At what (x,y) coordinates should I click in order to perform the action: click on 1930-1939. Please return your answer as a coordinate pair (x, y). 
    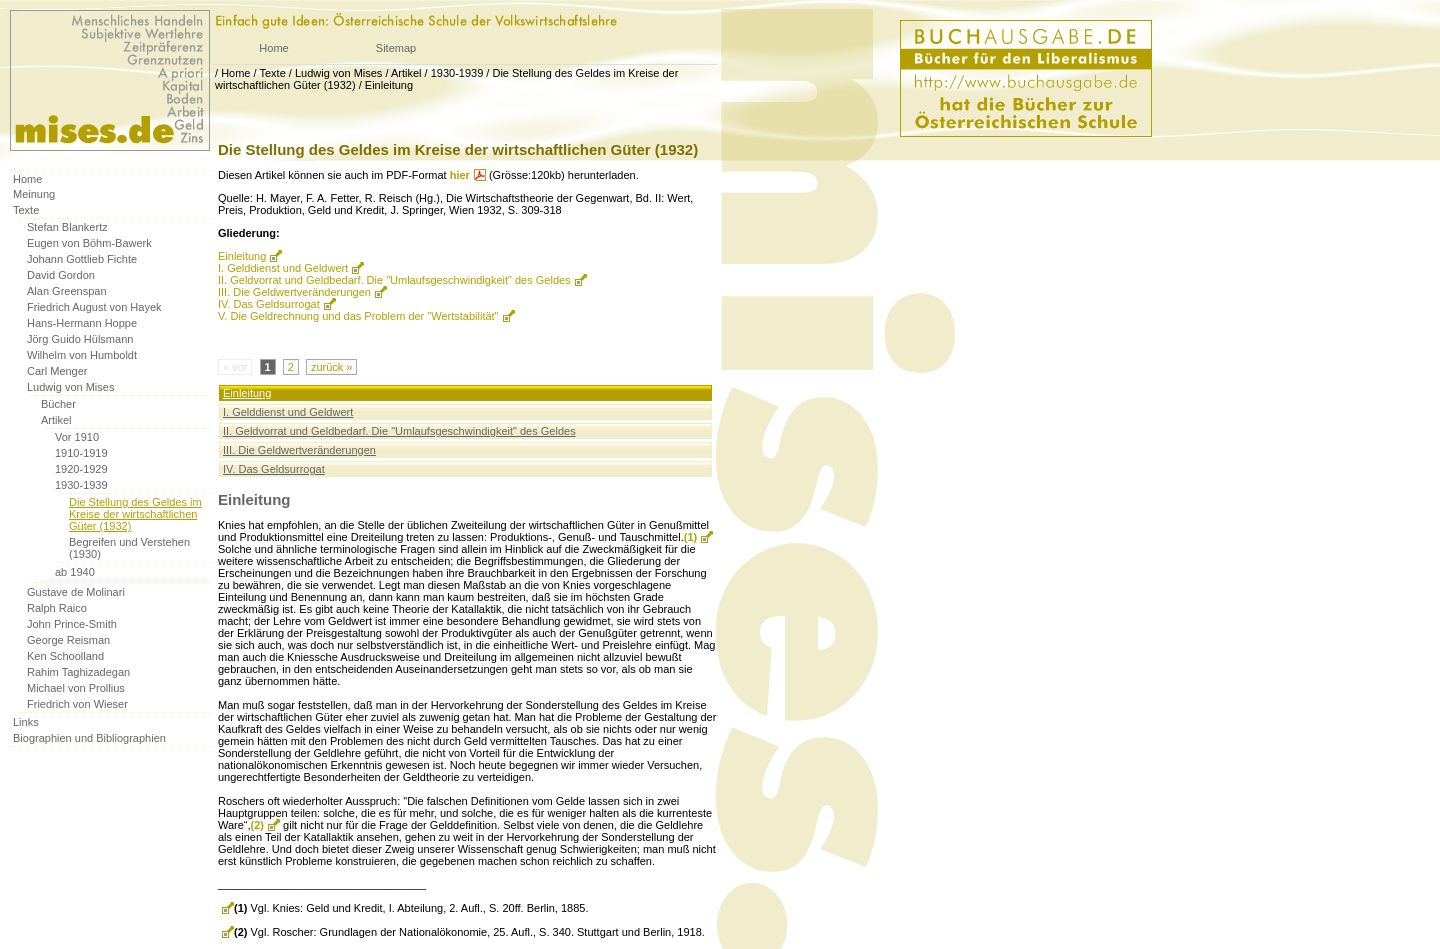
    Looking at the image, I should click on (457, 73).